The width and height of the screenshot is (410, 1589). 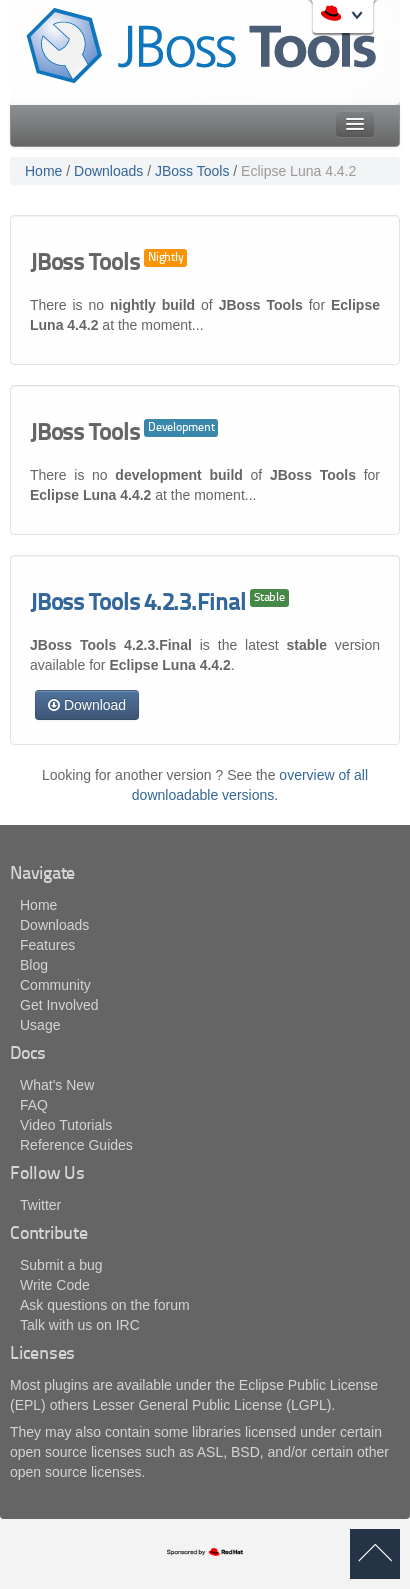 I want to click on Video Tutorials, so click(x=66, y=1125).